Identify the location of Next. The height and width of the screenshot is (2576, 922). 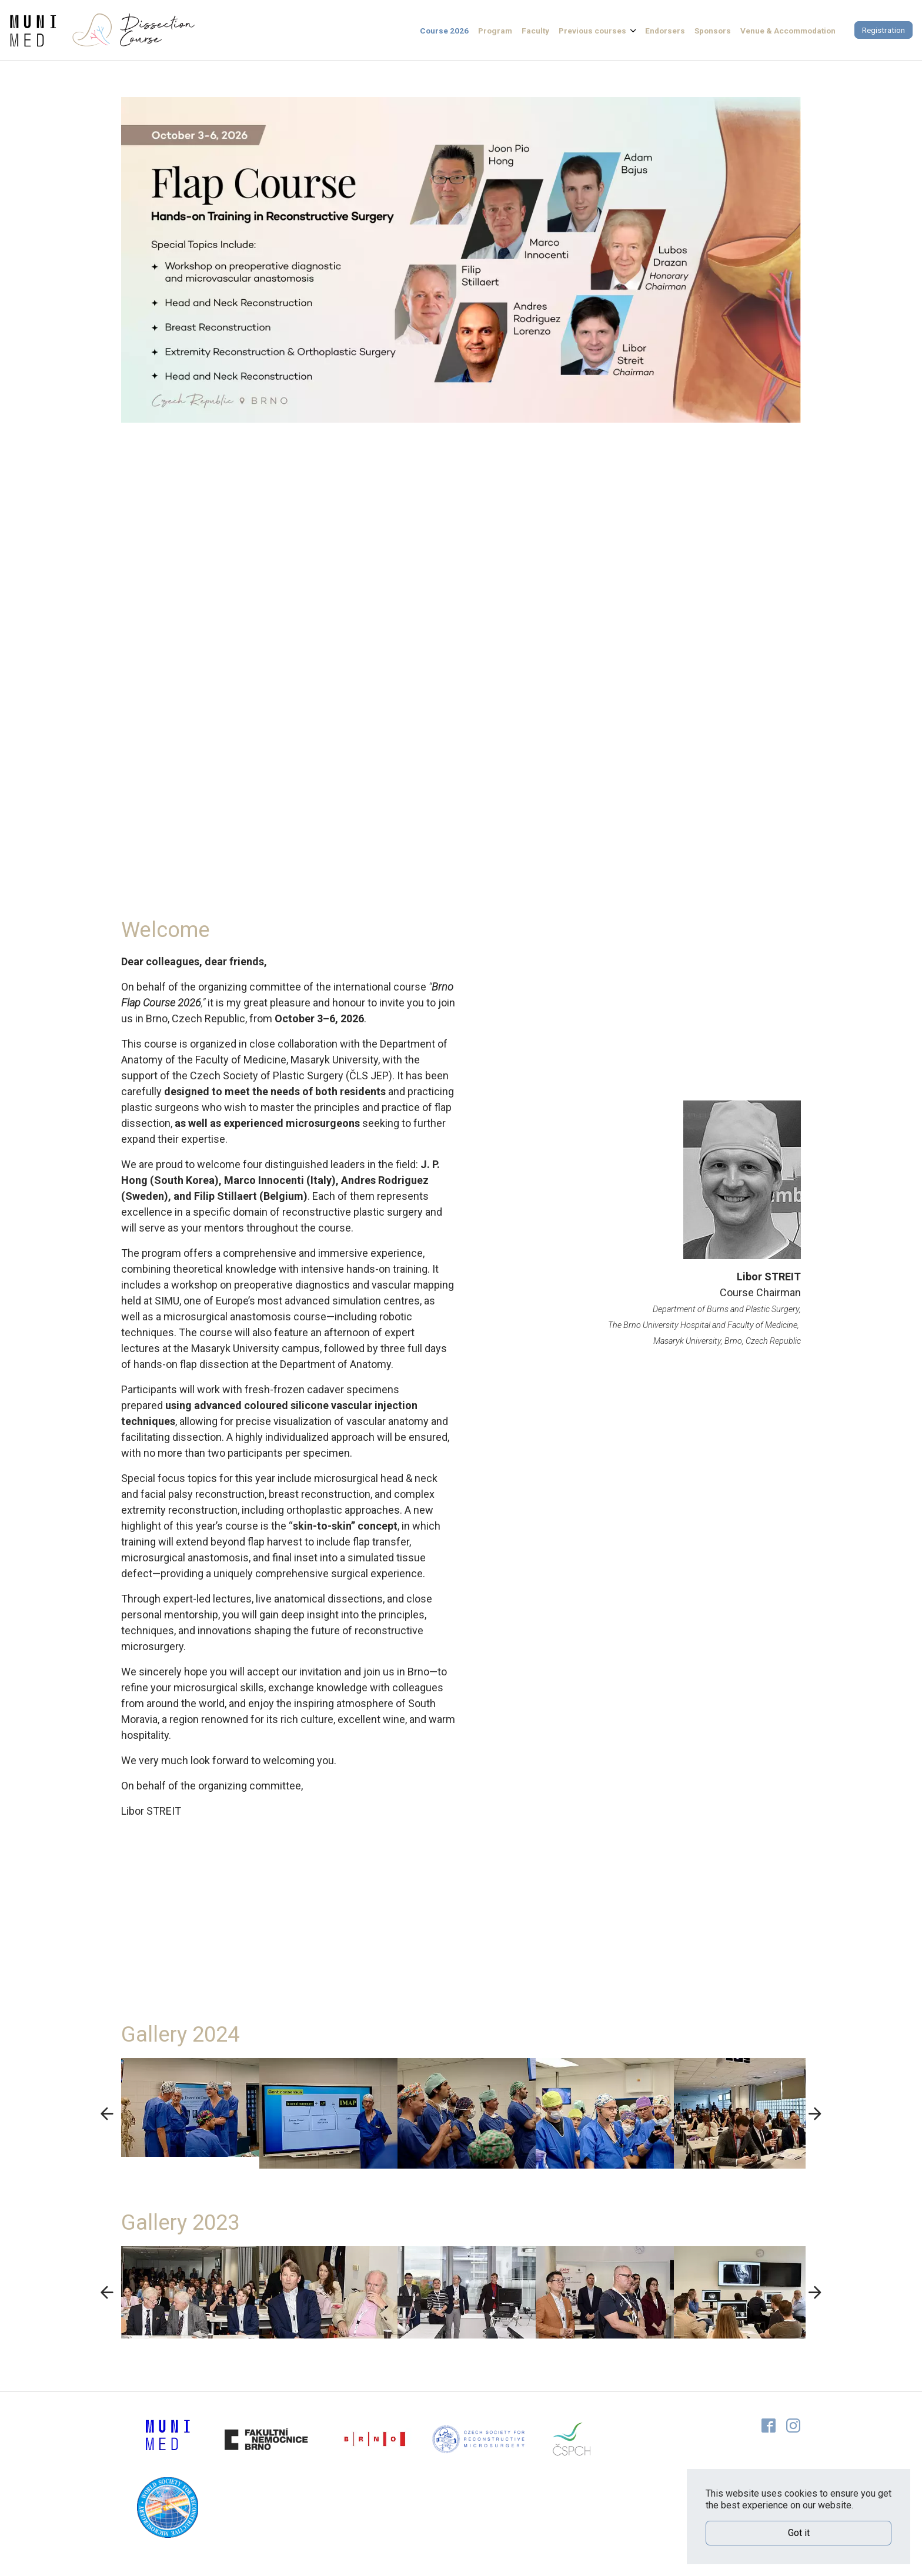
(820, 2113).